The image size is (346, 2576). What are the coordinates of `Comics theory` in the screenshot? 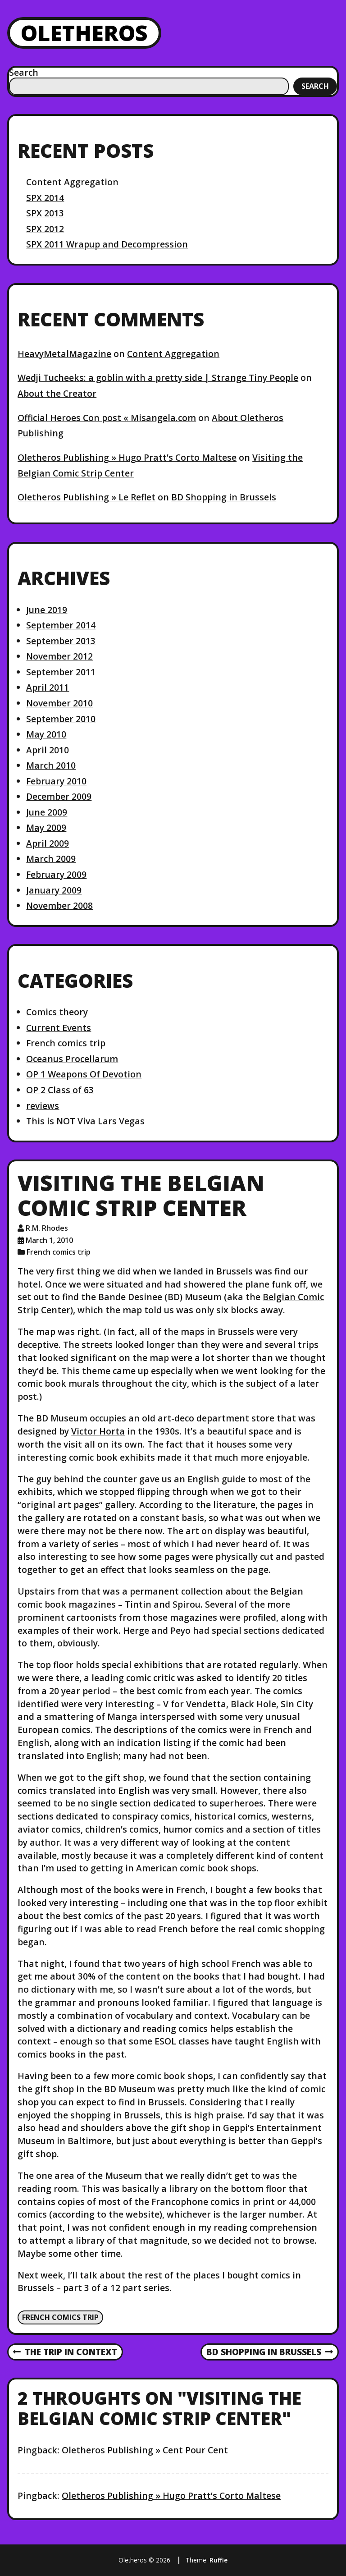 It's located at (57, 1012).